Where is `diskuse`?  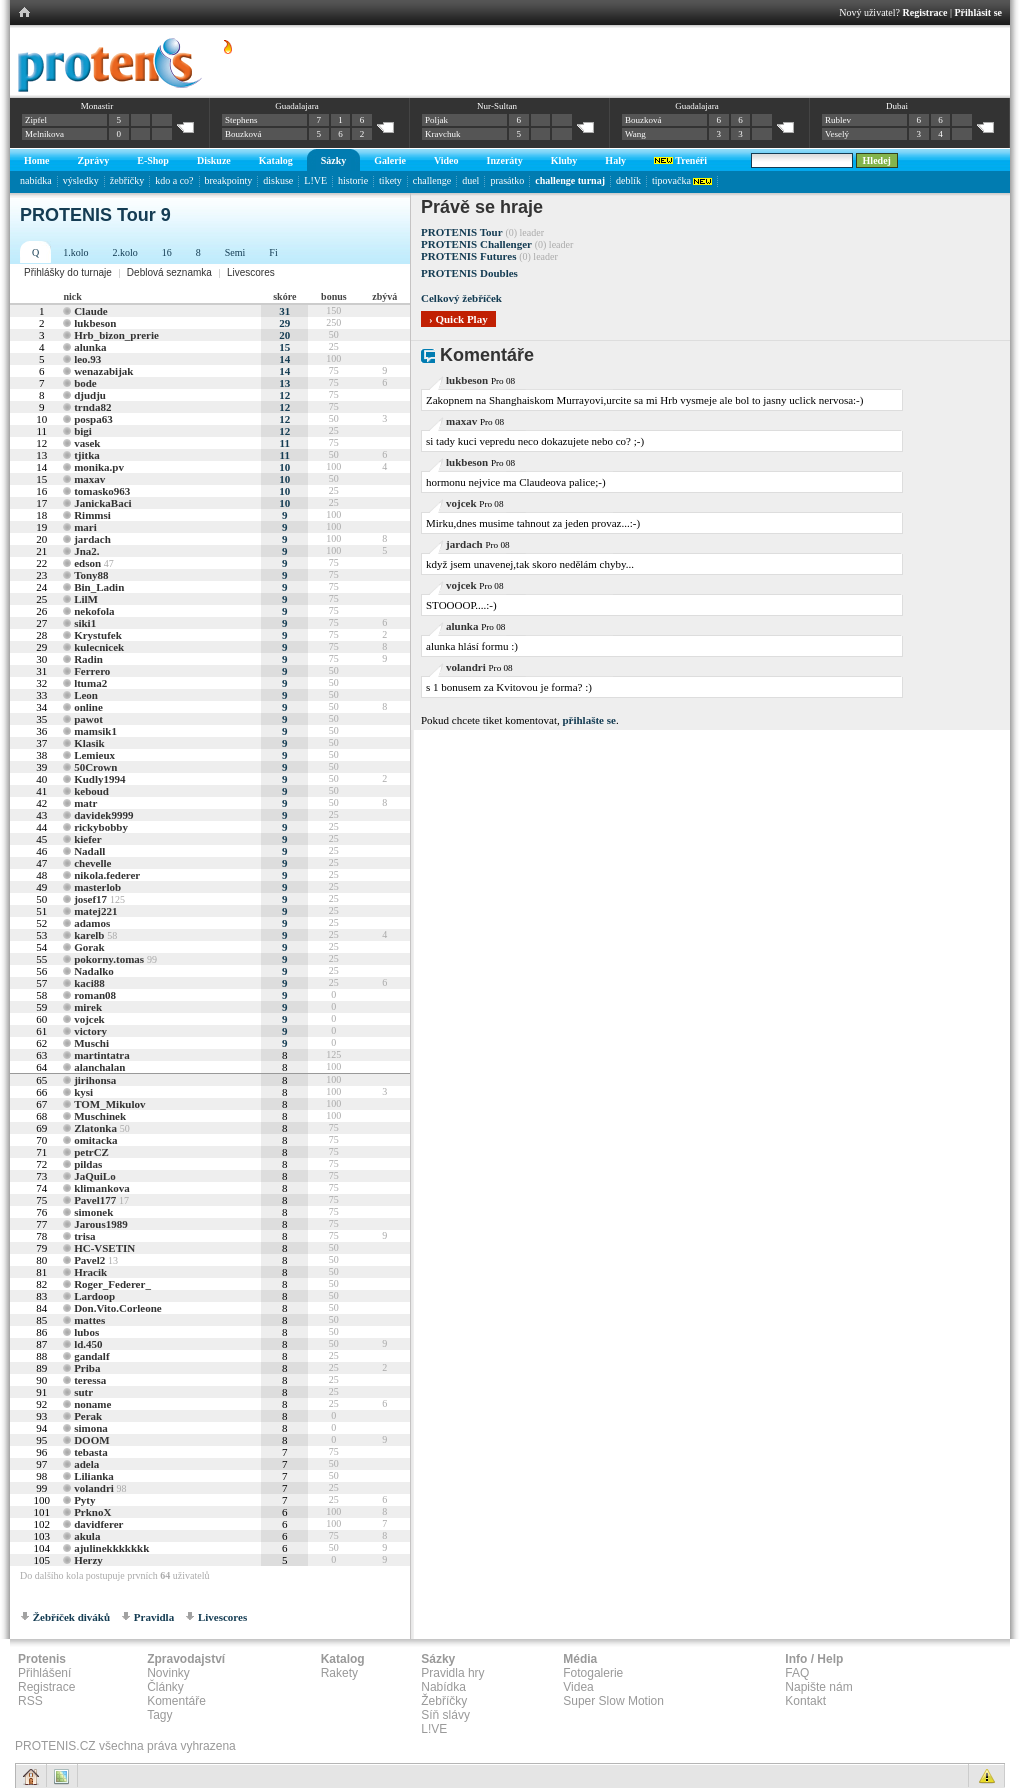
diskuse is located at coordinates (278, 180).